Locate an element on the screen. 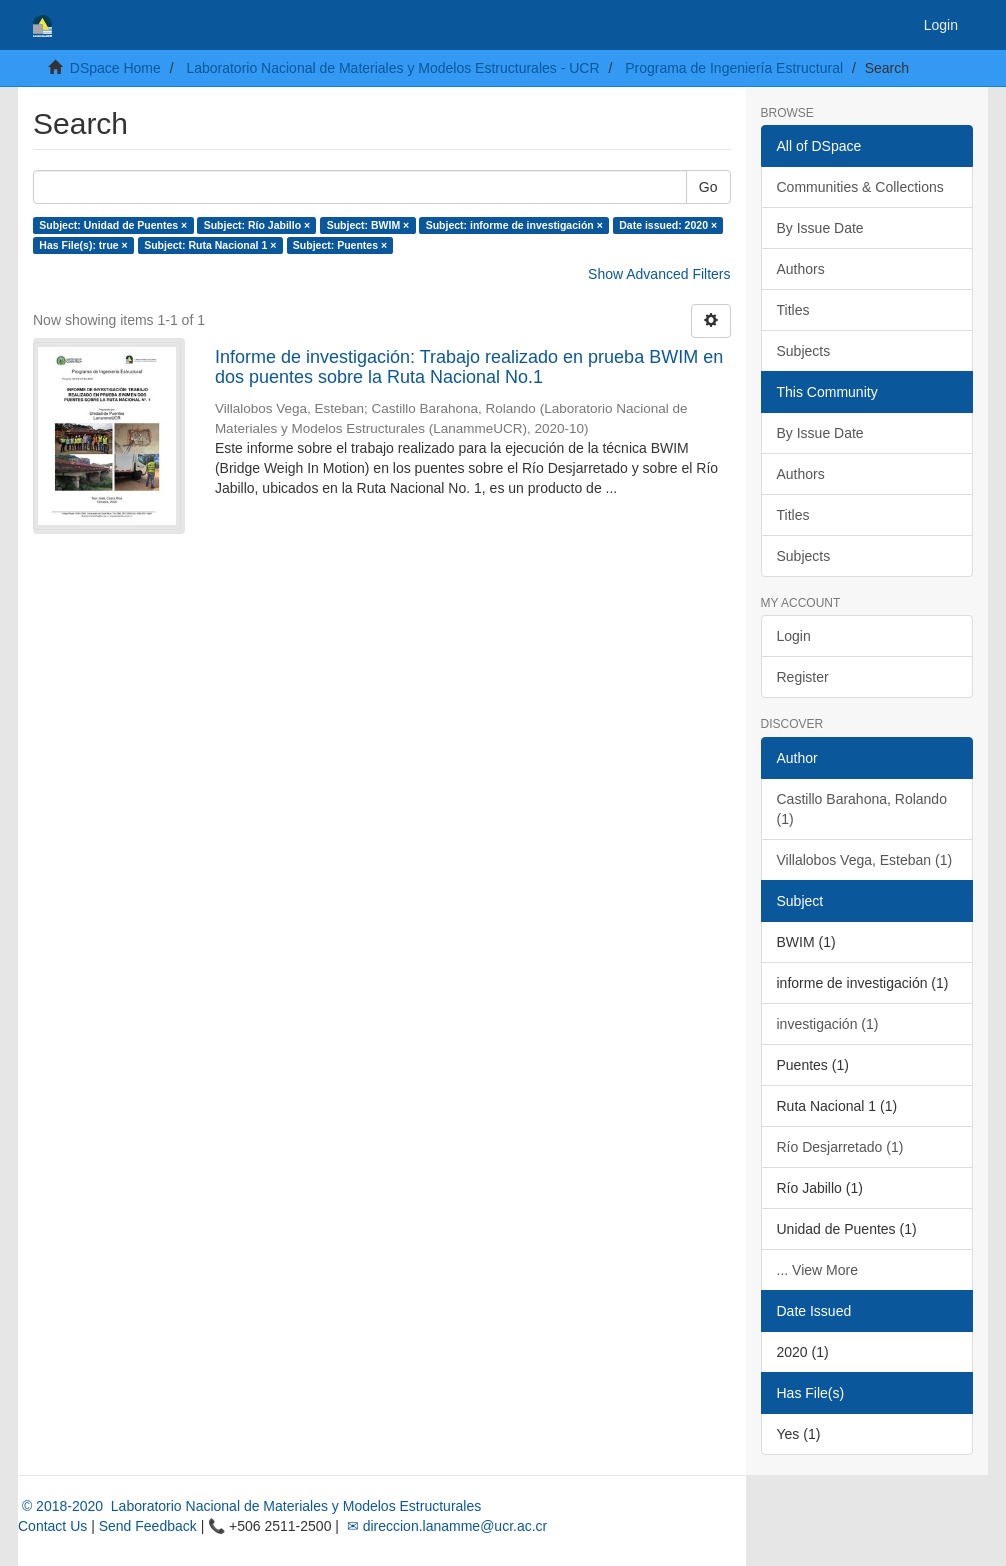  Subject: Río Jabillo × is located at coordinates (257, 225).